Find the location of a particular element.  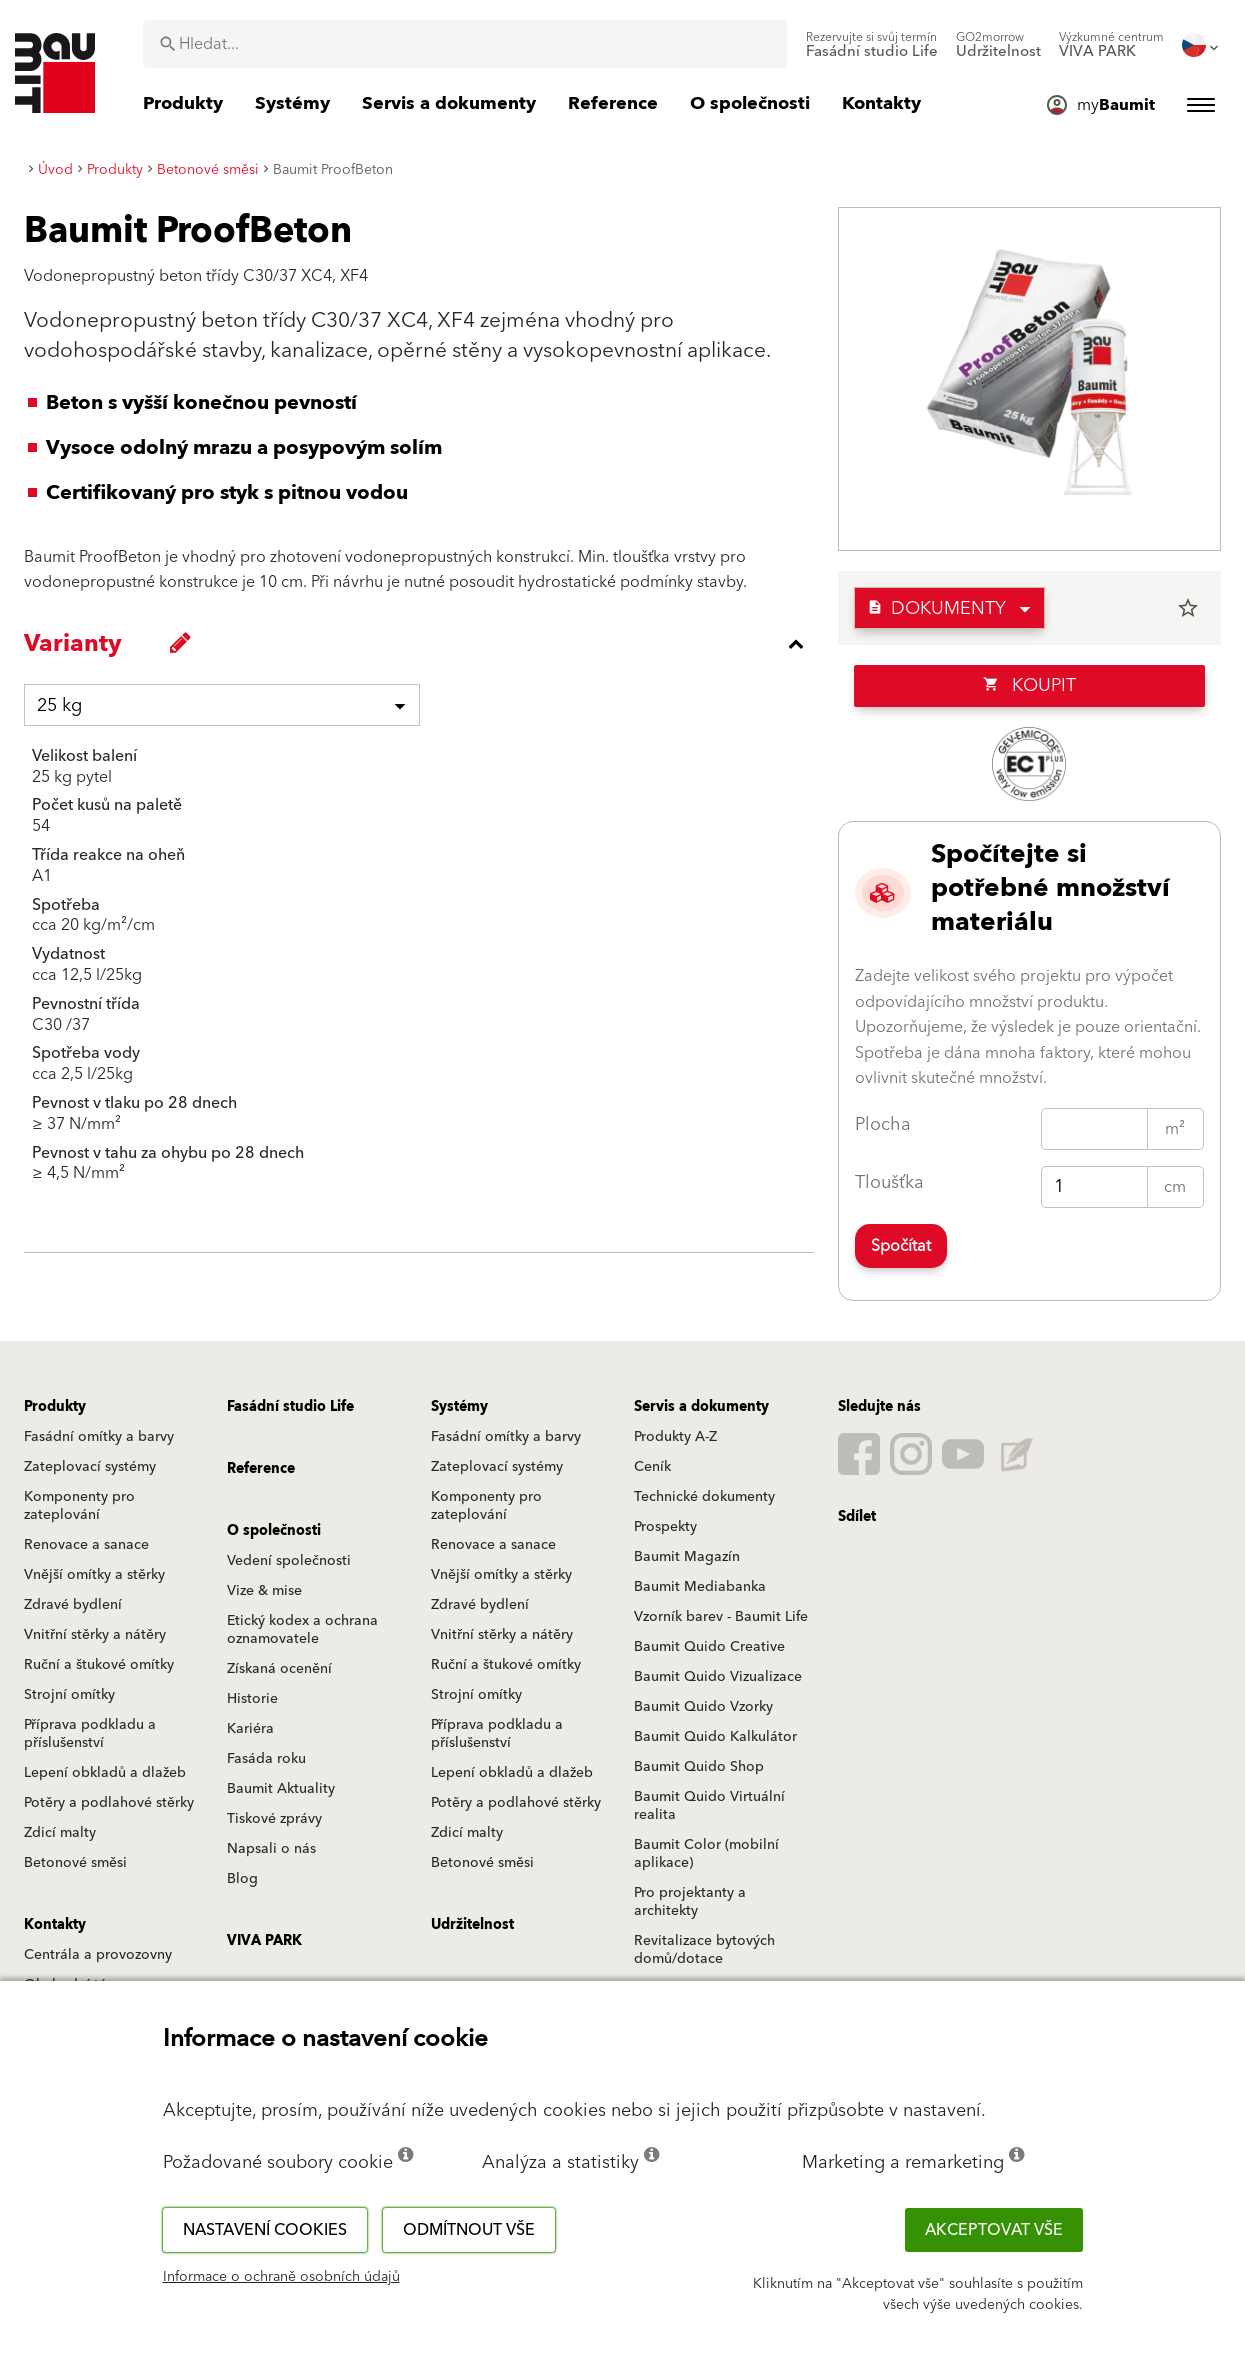

Tloušťka is located at coordinates (889, 1182).